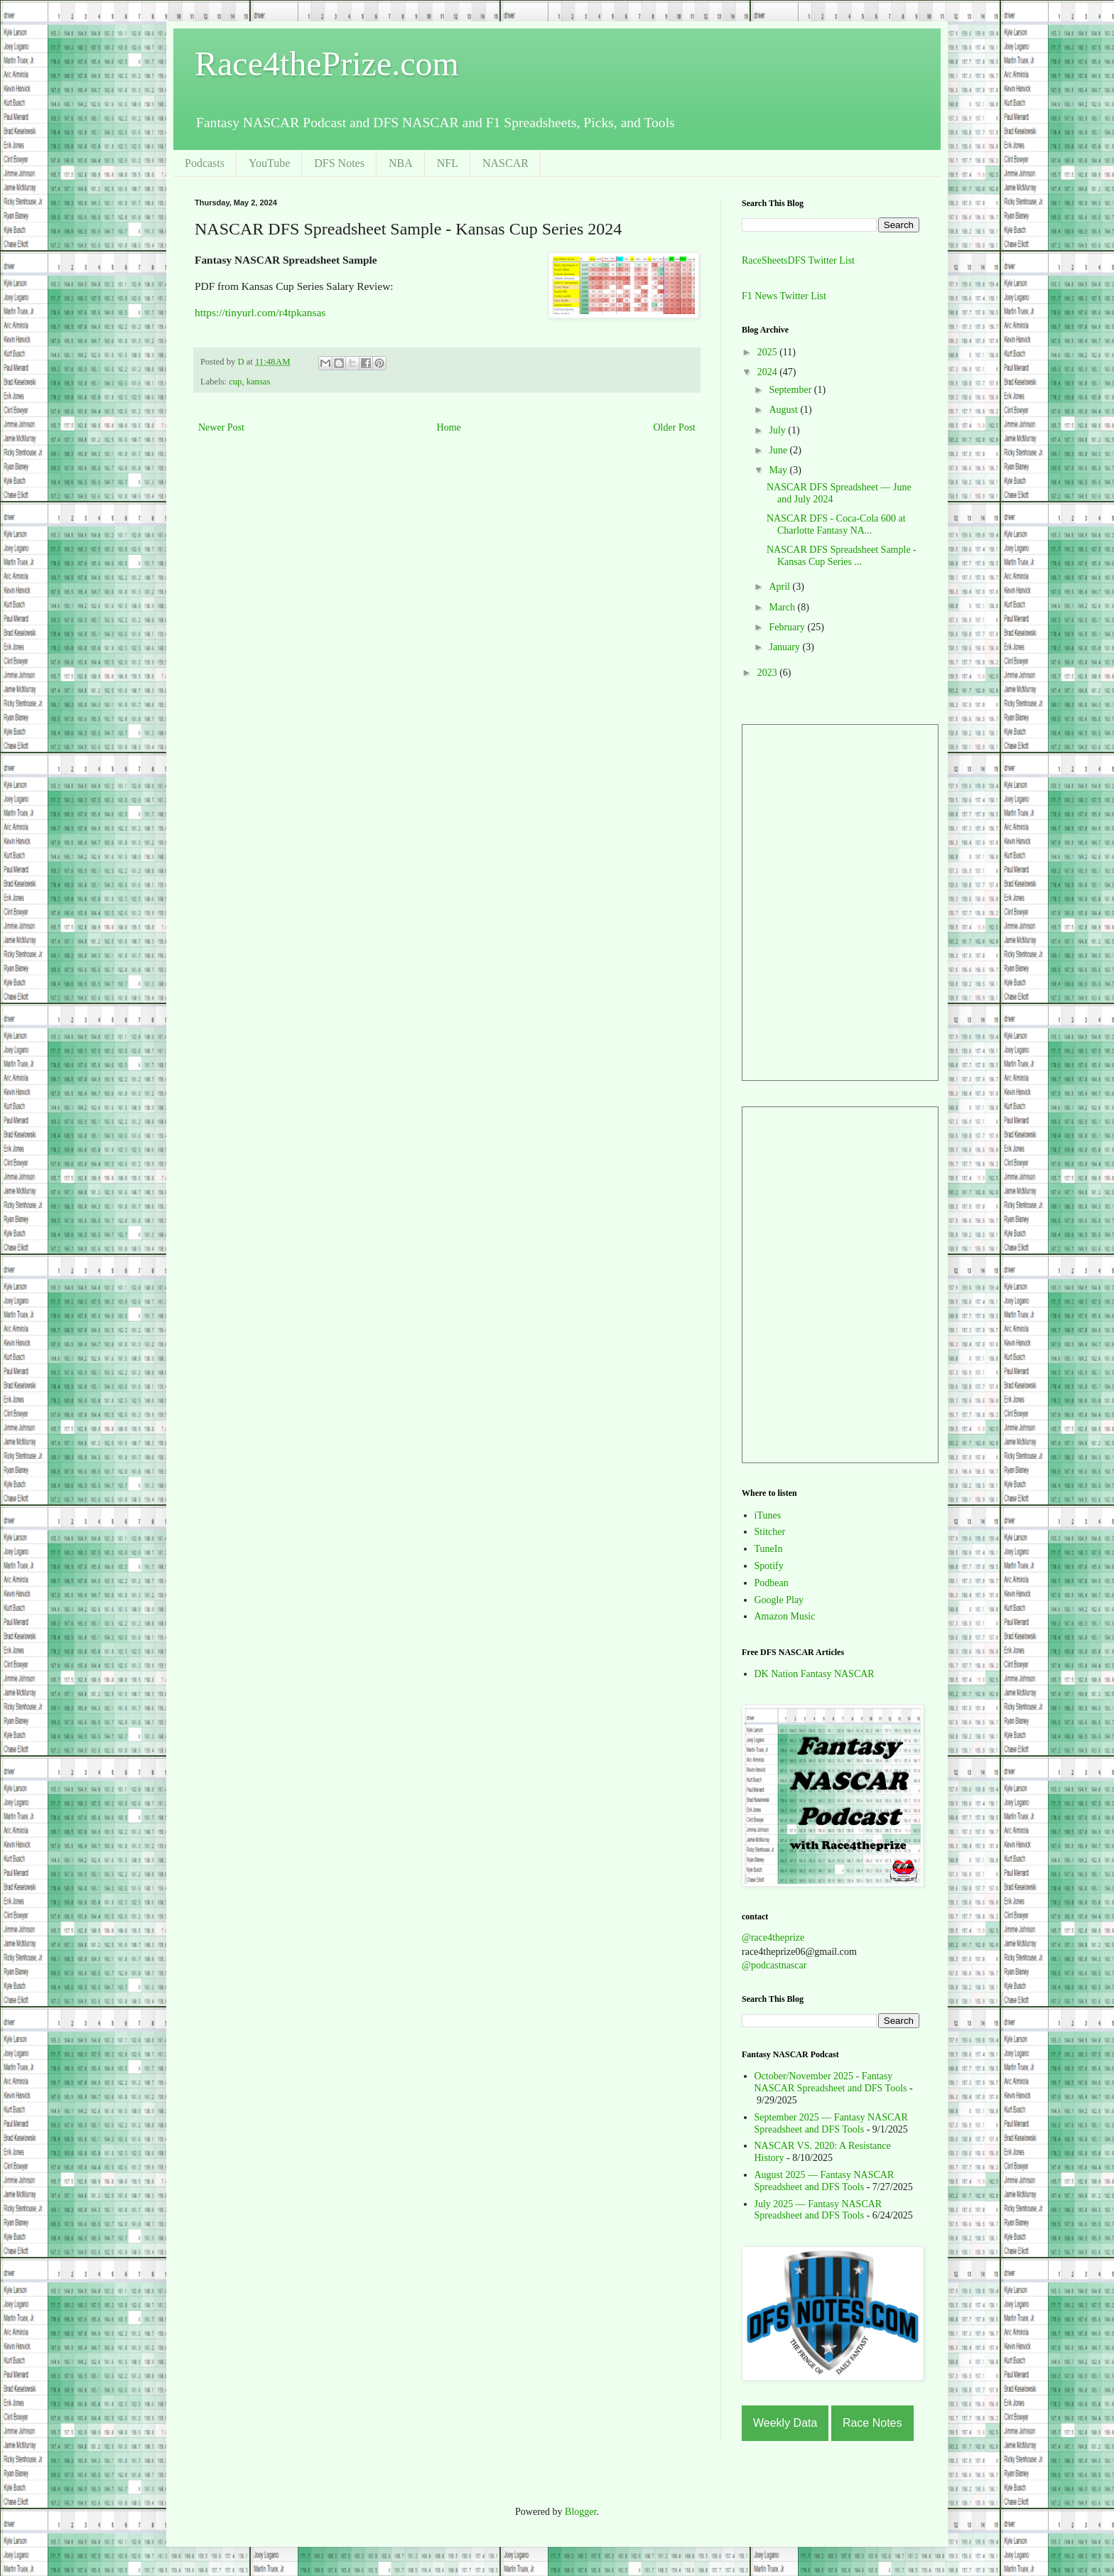 The image size is (1114, 2576). I want to click on Weekly Data, so click(785, 2423).